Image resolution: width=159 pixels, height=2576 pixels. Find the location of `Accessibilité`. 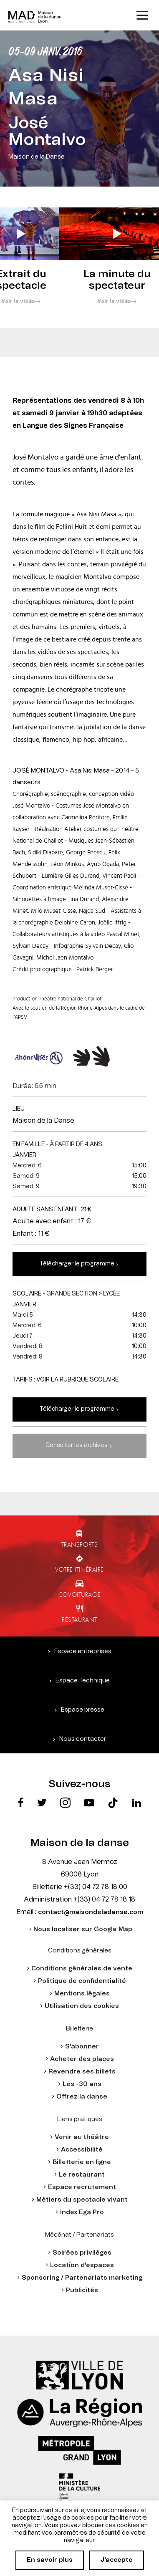

Accessibilité is located at coordinates (82, 2150).